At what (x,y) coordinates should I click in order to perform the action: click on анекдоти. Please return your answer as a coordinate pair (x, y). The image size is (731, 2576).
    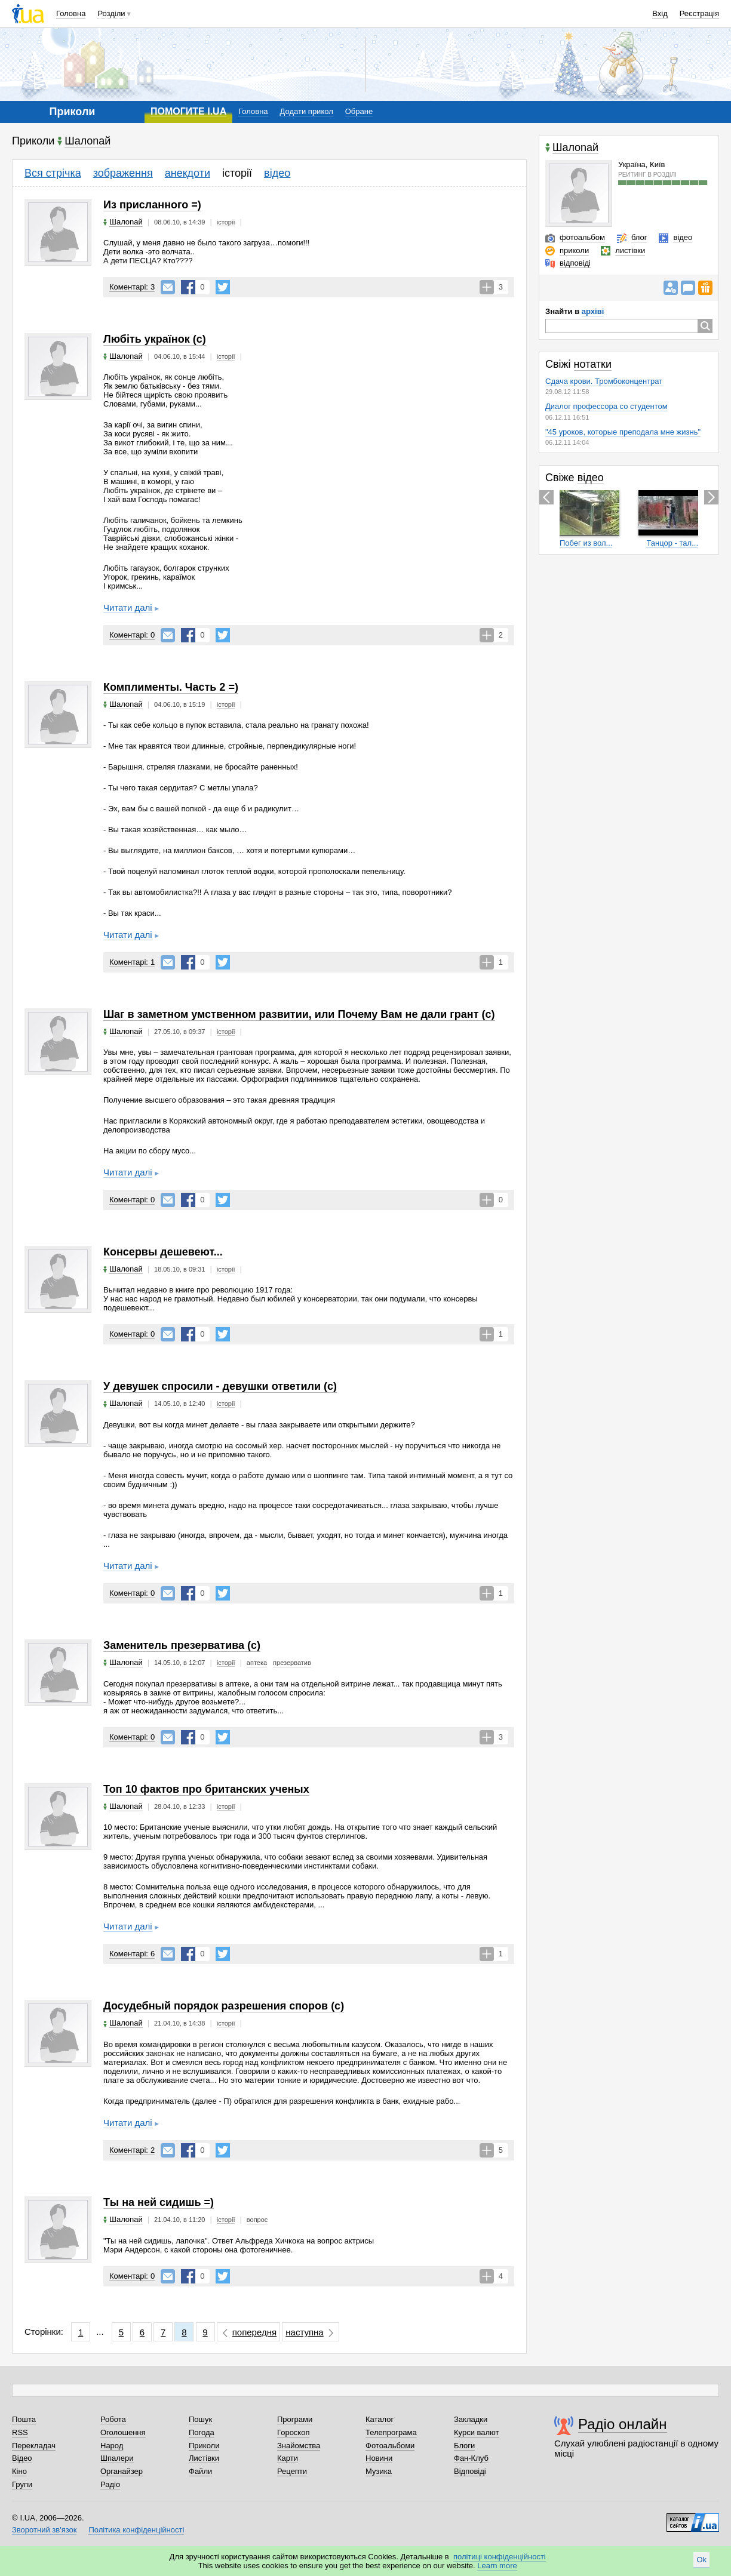
    Looking at the image, I should click on (187, 173).